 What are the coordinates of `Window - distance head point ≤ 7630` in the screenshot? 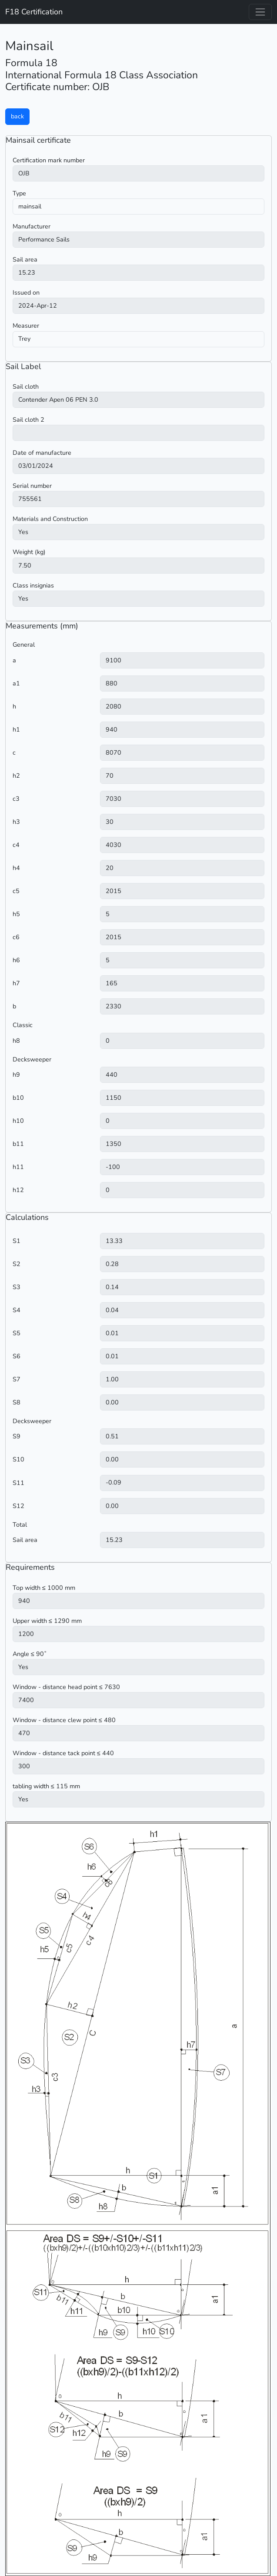 It's located at (66, 1687).